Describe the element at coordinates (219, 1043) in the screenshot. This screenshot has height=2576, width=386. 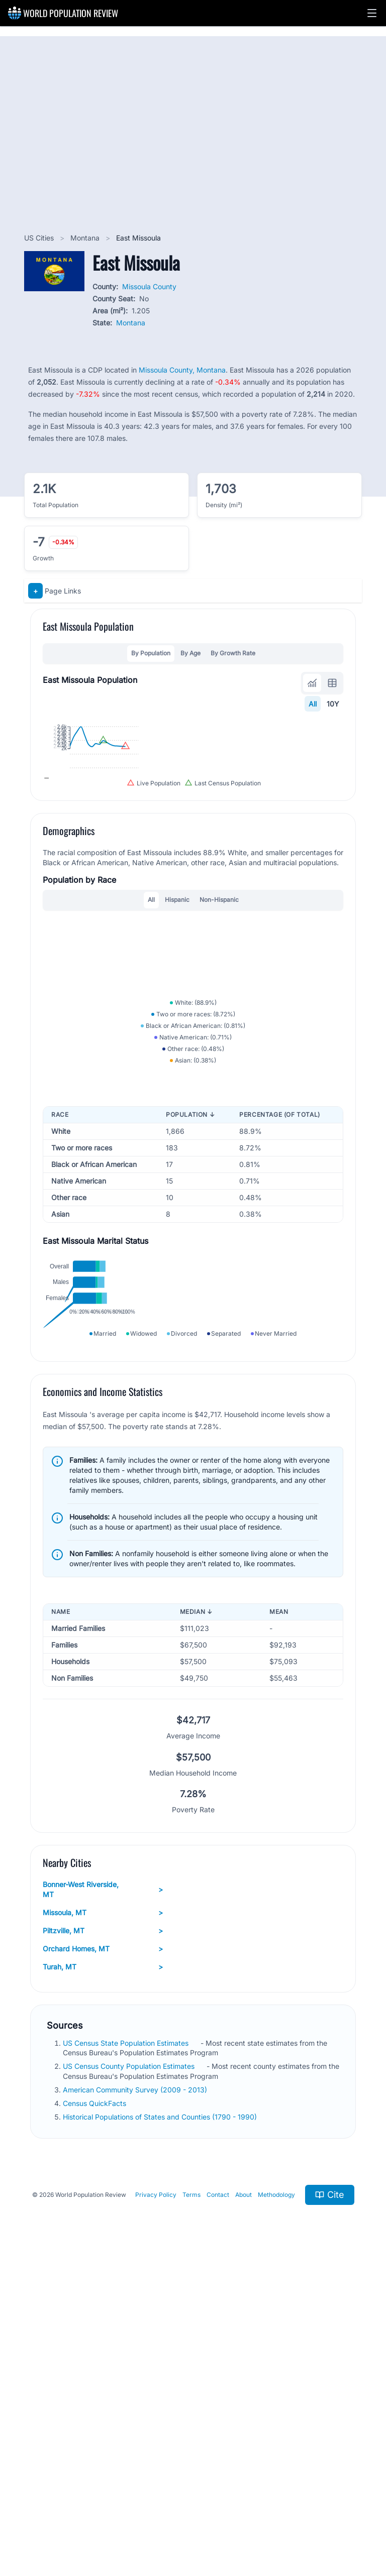
I see `Non-Hispanic` at that location.